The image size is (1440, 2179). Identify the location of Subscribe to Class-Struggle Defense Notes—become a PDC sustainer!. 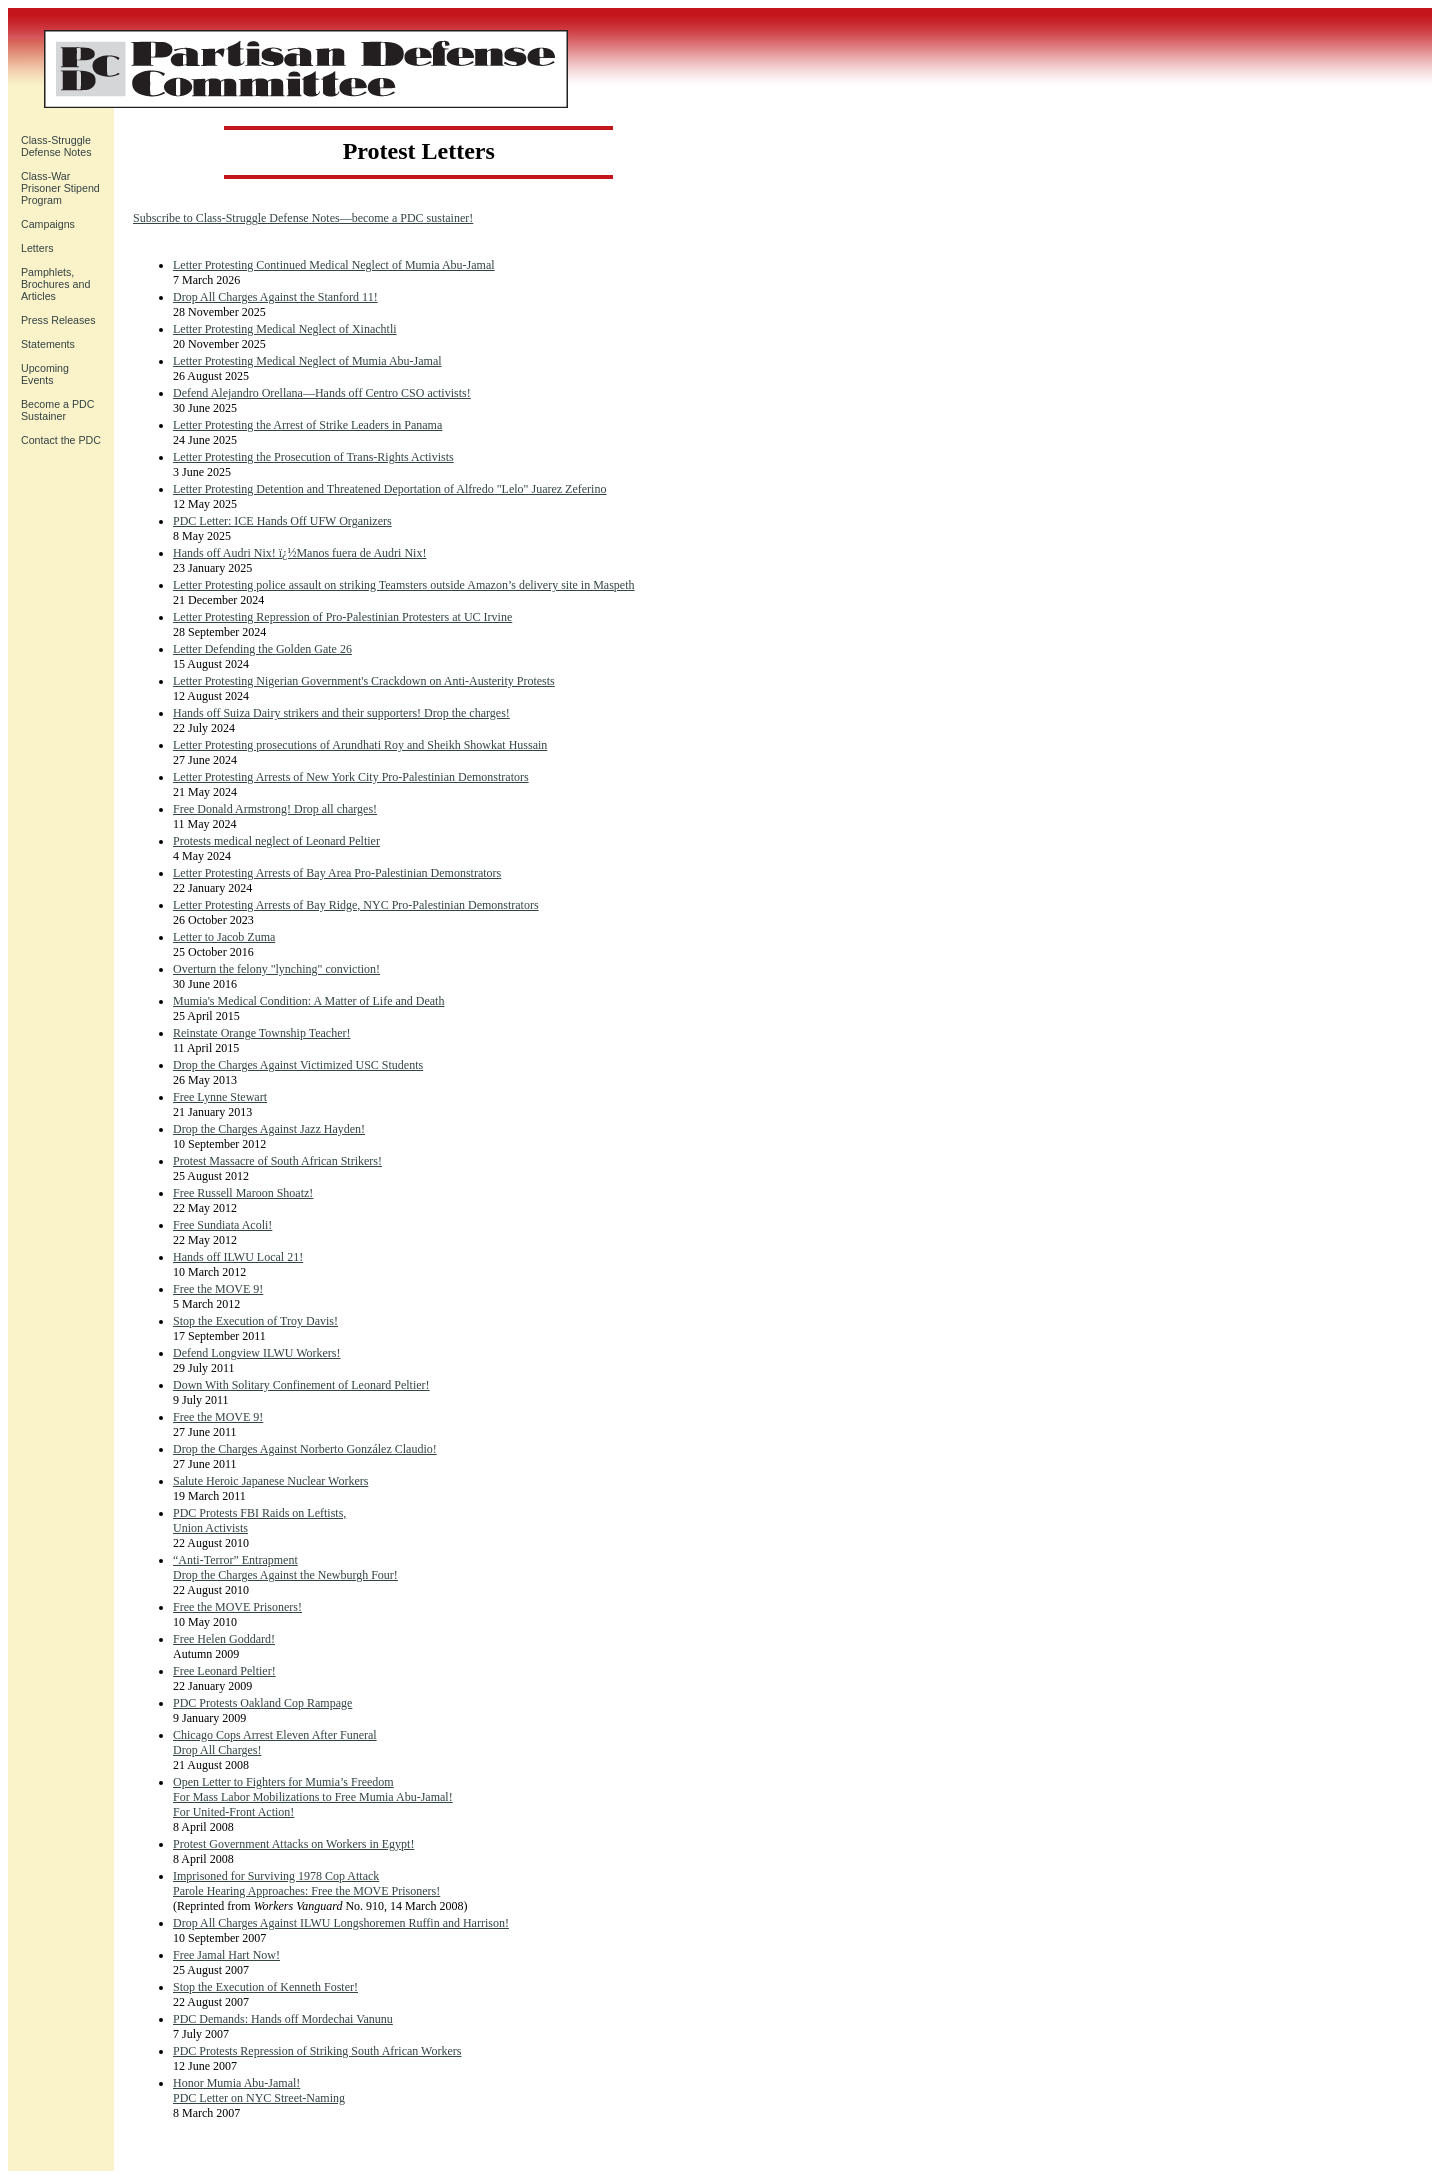
(303, 218).